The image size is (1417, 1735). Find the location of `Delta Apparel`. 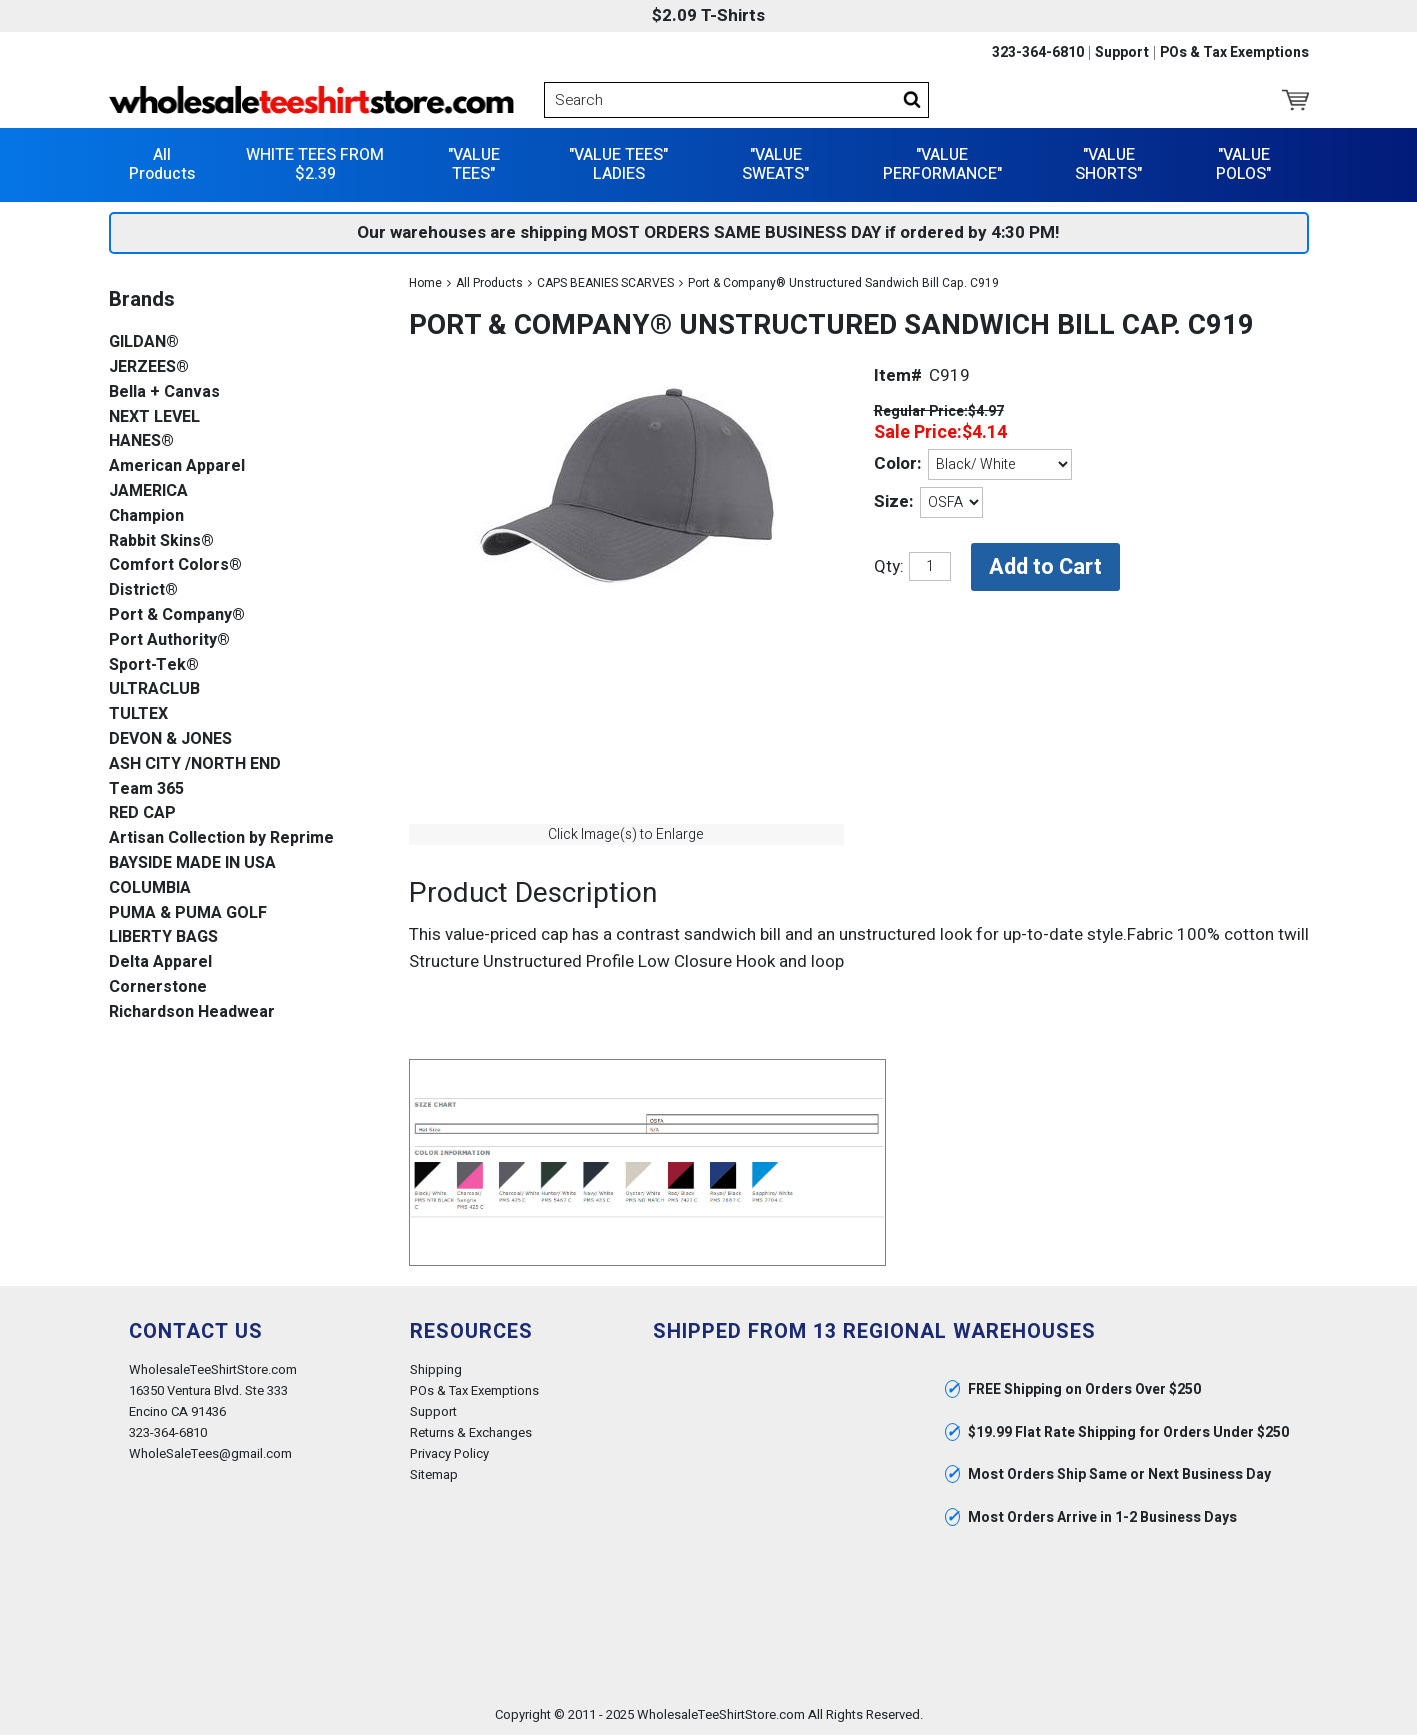

Delta Apparel is located at coordinates (160, 962).